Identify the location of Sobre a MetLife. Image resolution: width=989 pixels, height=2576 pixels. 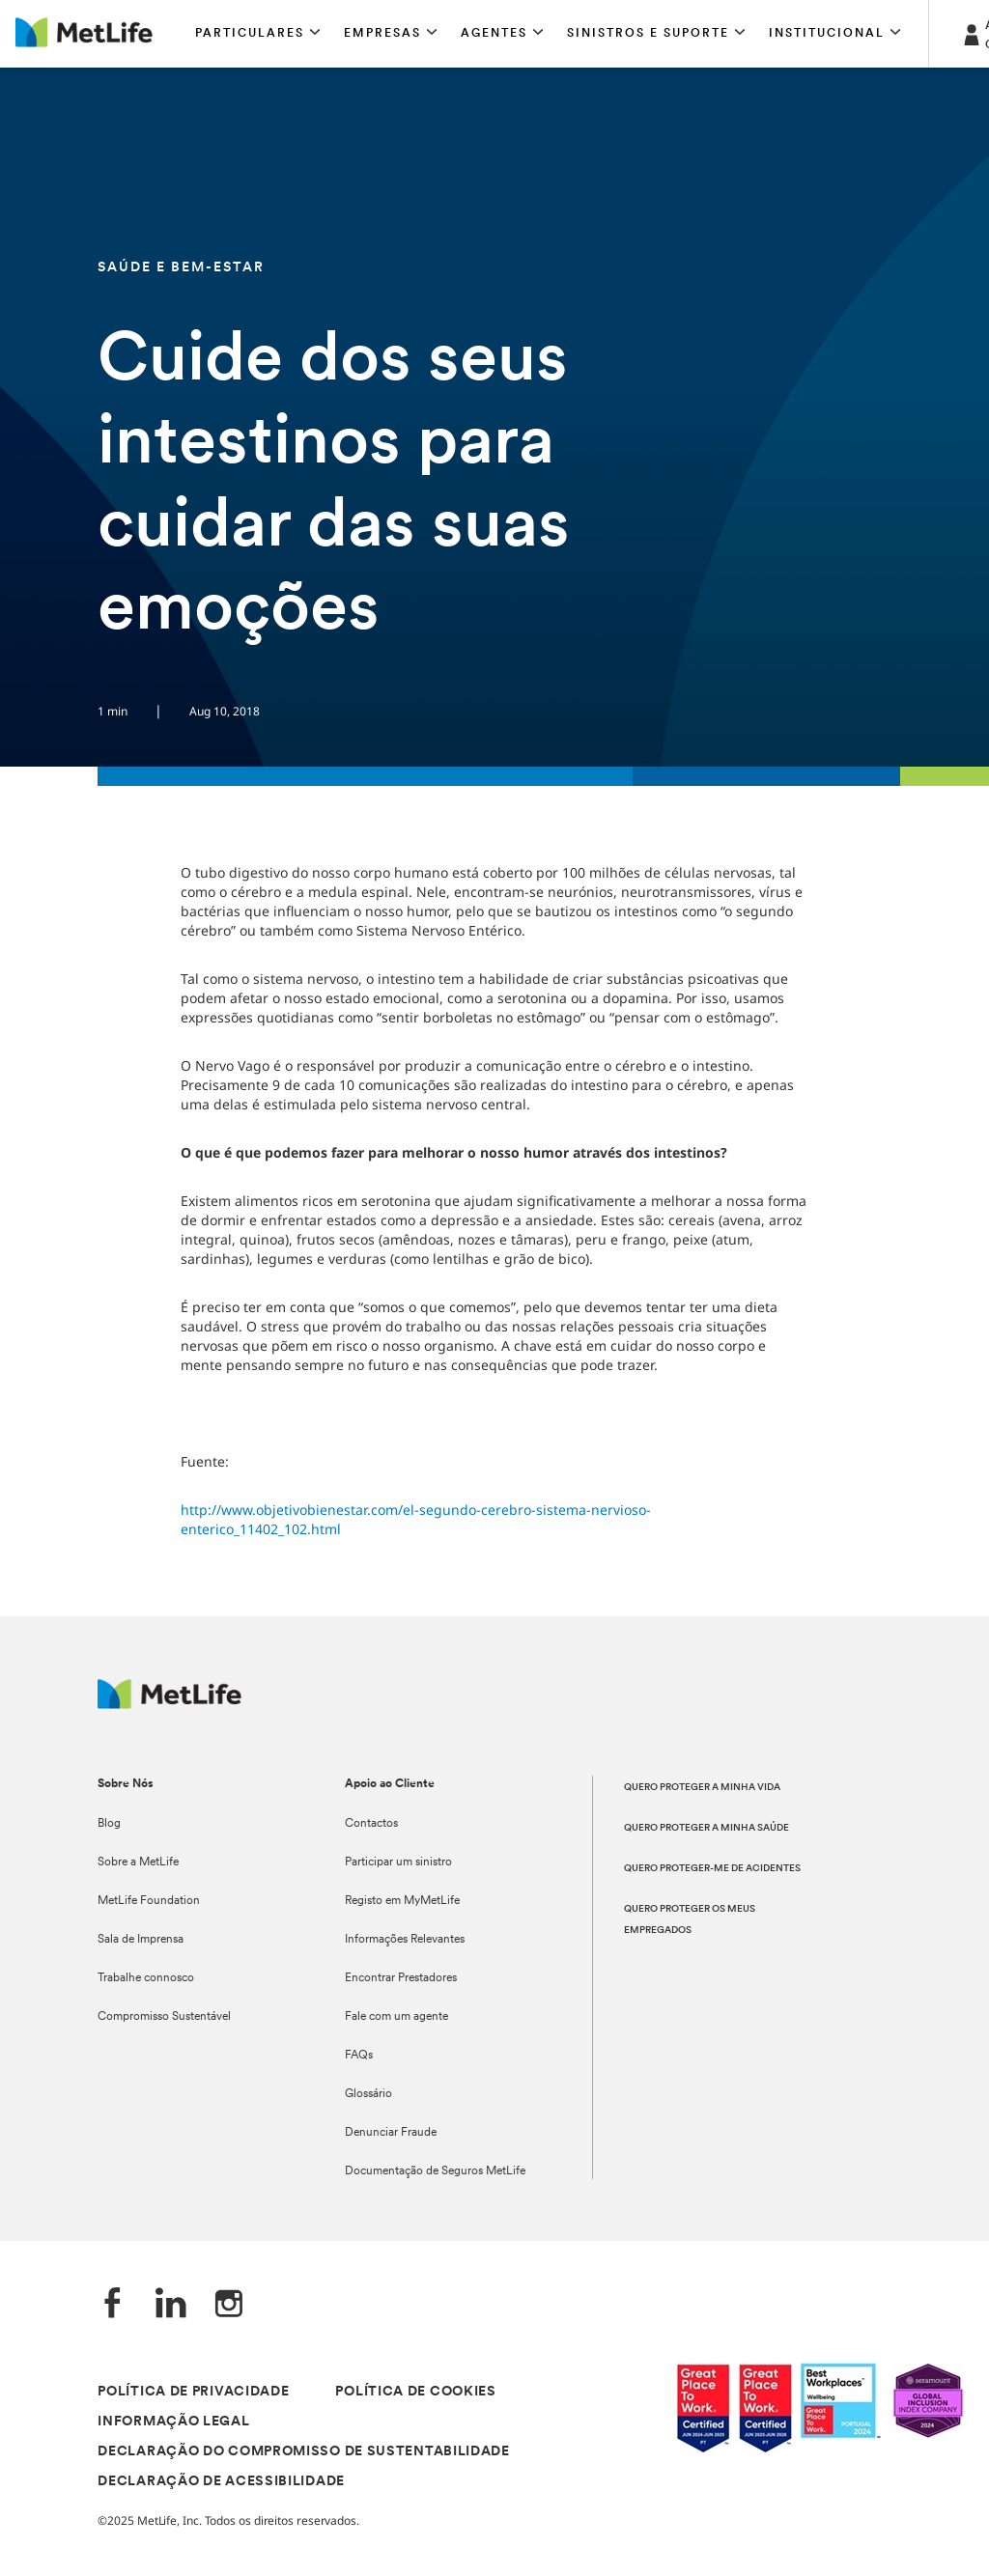
(138, 1862).